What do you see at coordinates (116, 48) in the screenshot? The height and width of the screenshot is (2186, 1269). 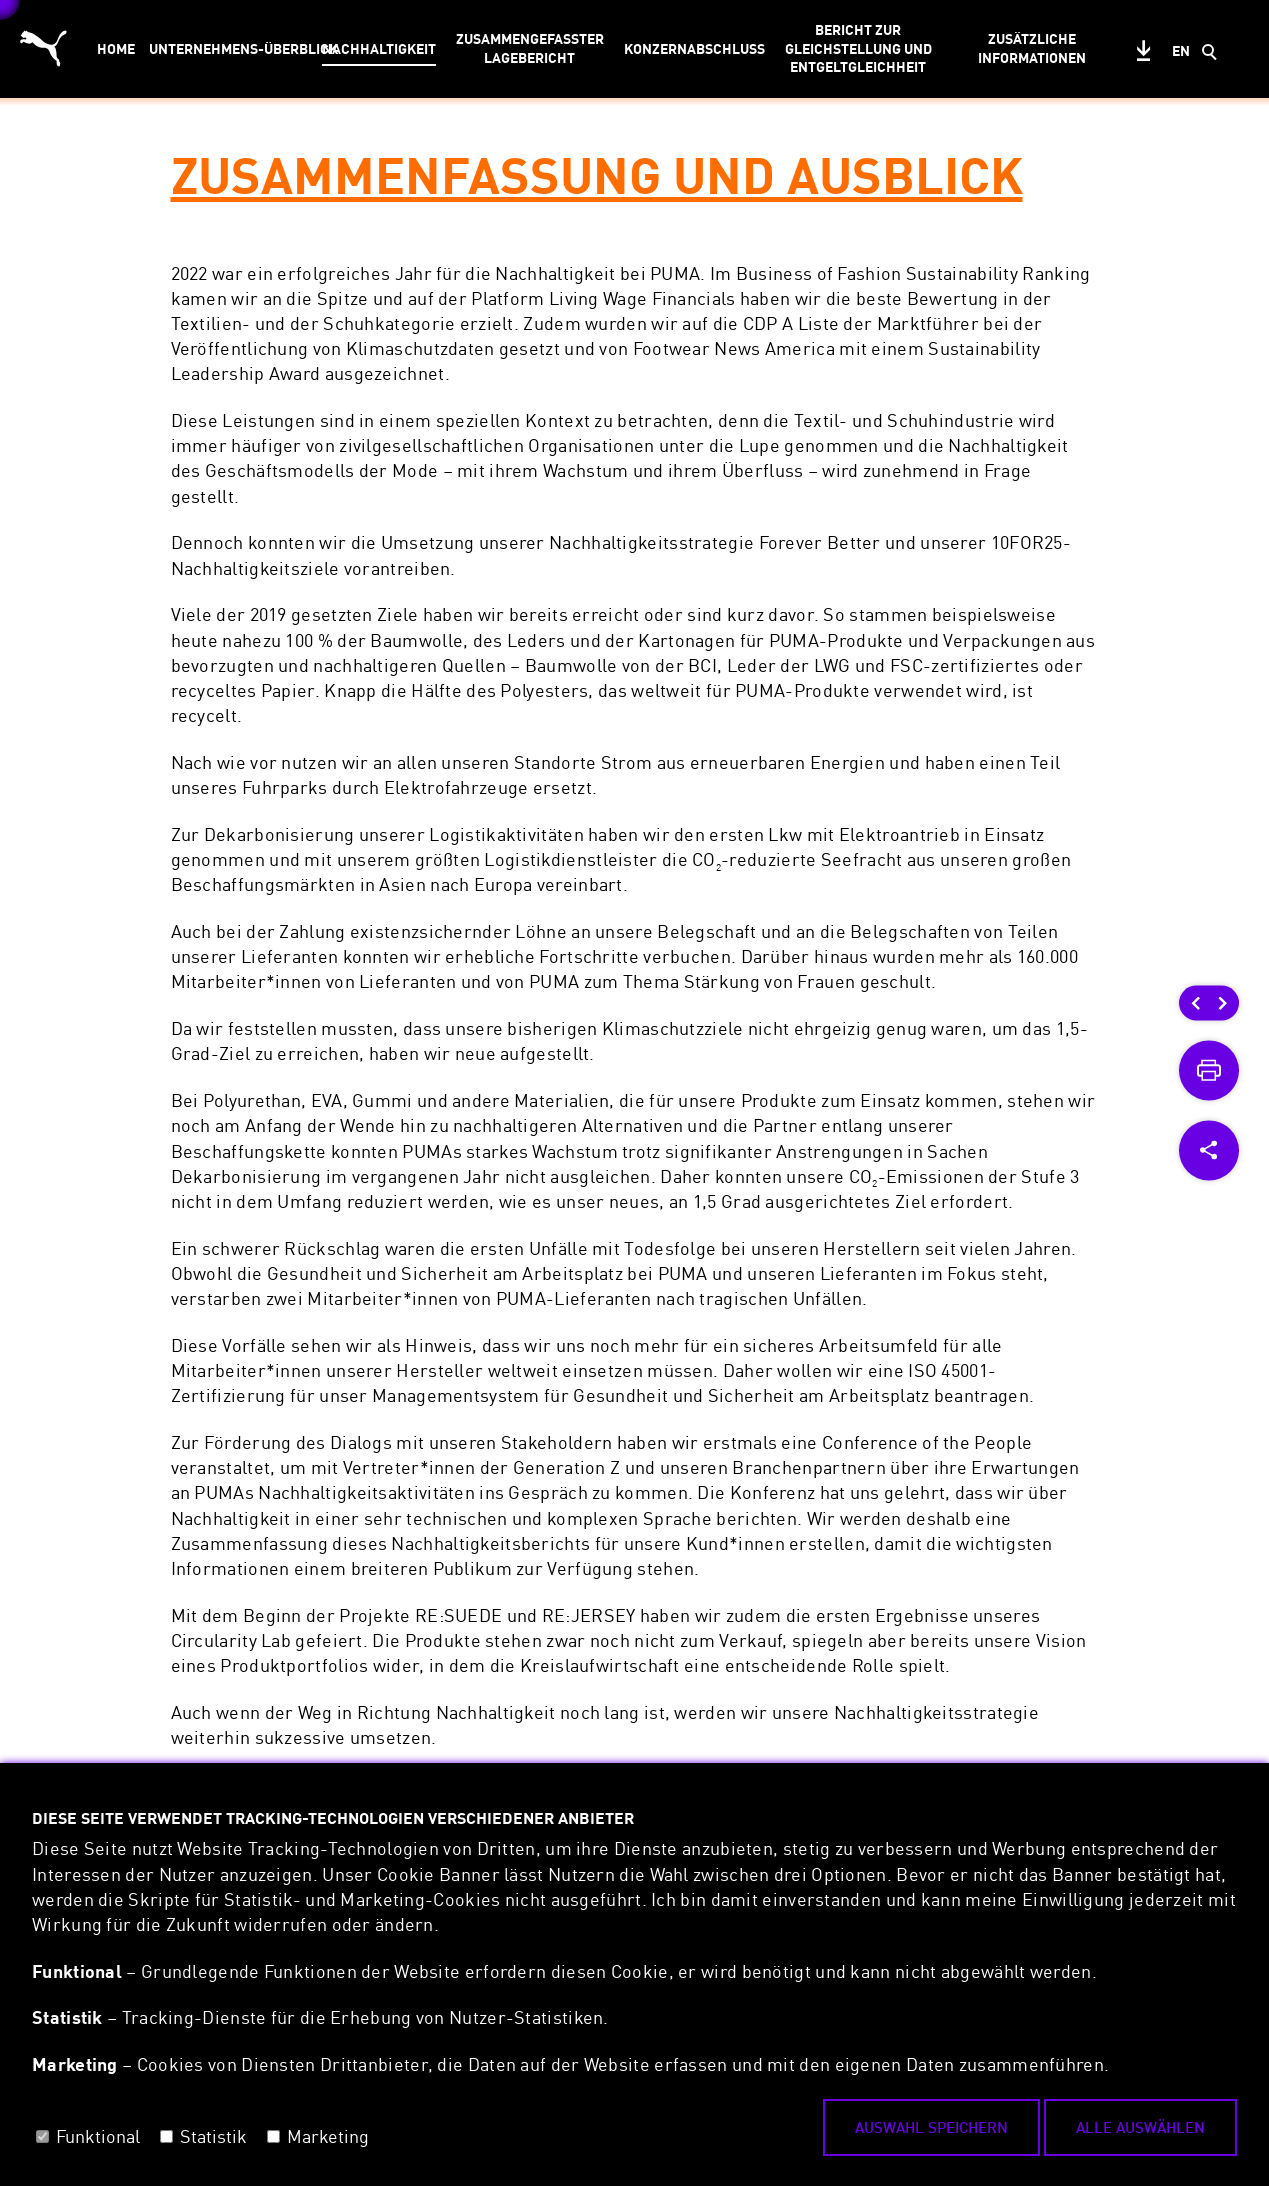 I see `HOME` at bounding box center [116, 48].